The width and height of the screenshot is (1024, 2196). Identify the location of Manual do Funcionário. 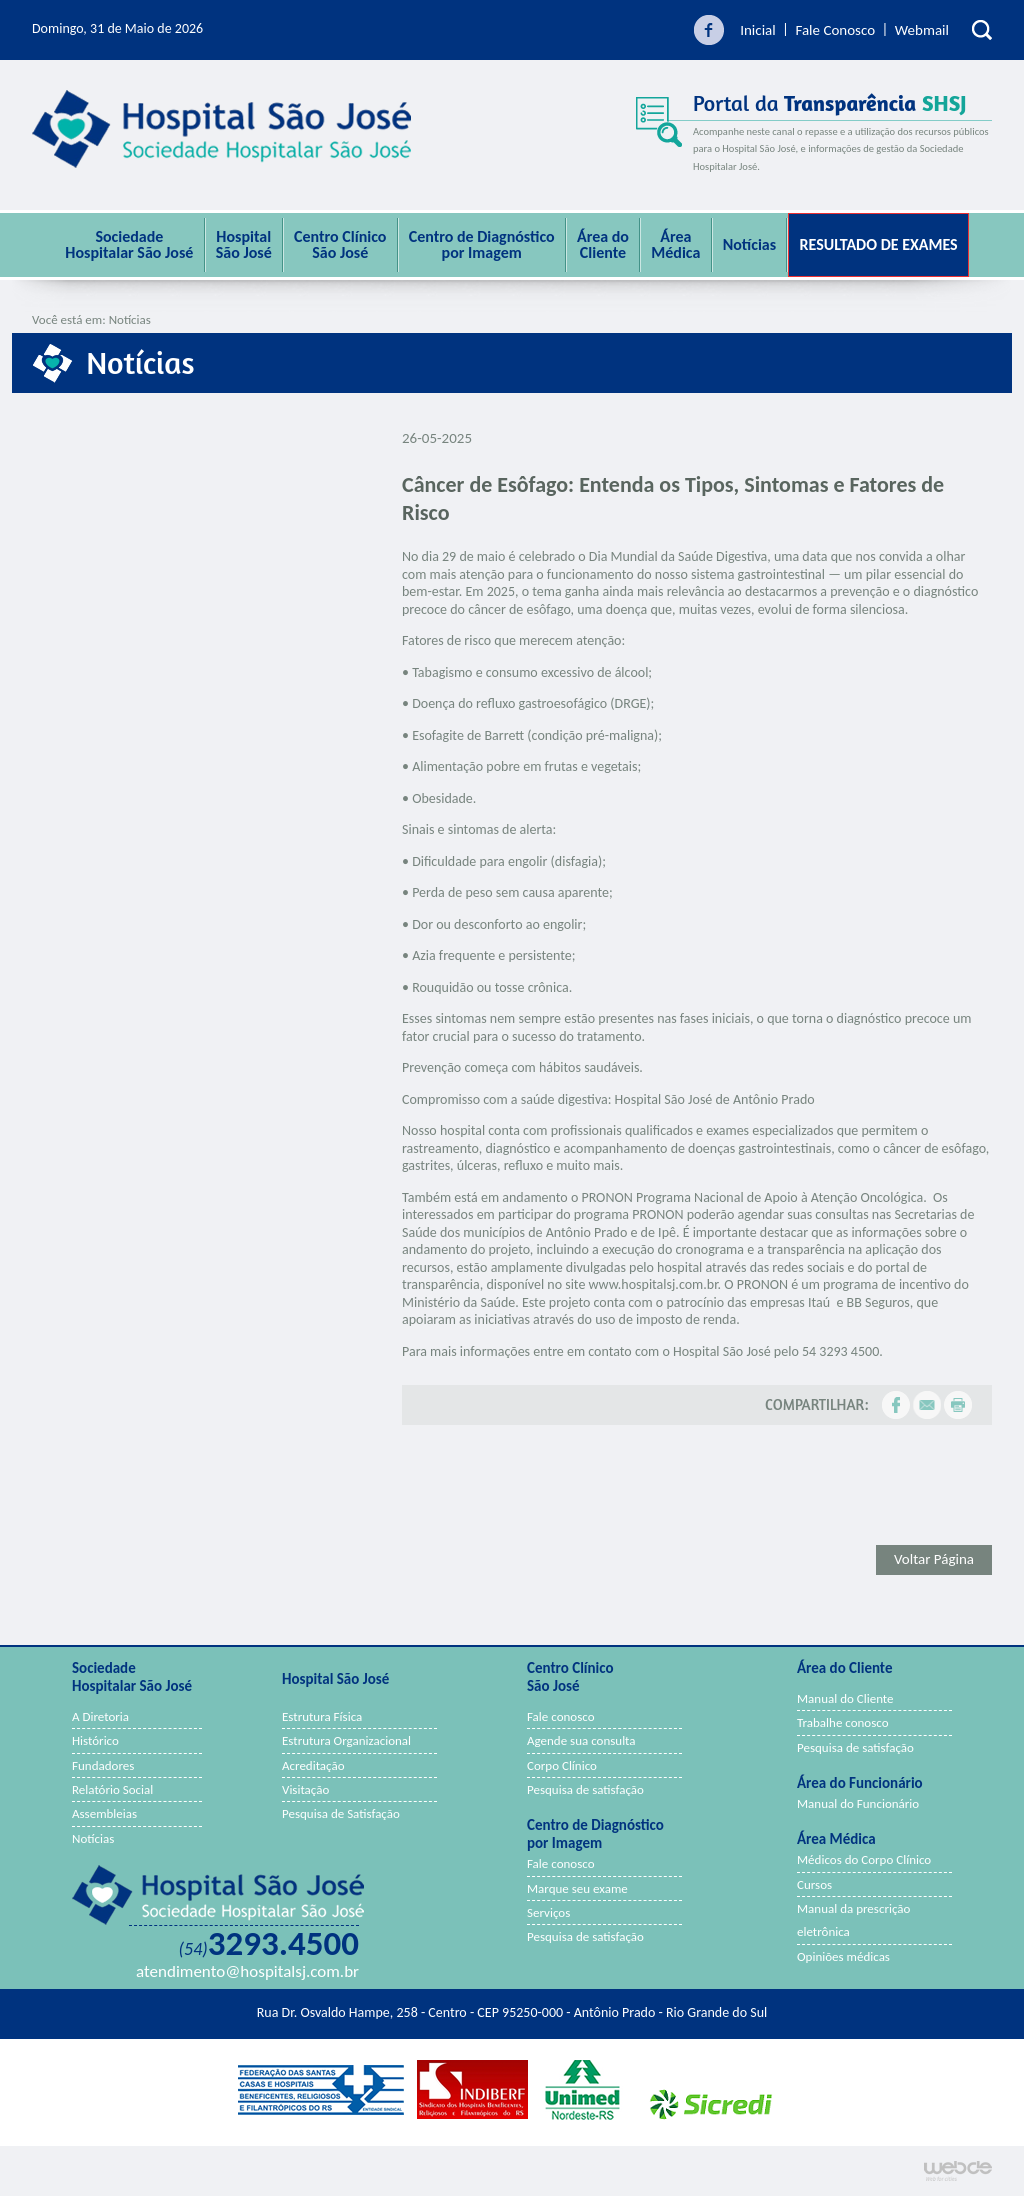
(858, 1803).